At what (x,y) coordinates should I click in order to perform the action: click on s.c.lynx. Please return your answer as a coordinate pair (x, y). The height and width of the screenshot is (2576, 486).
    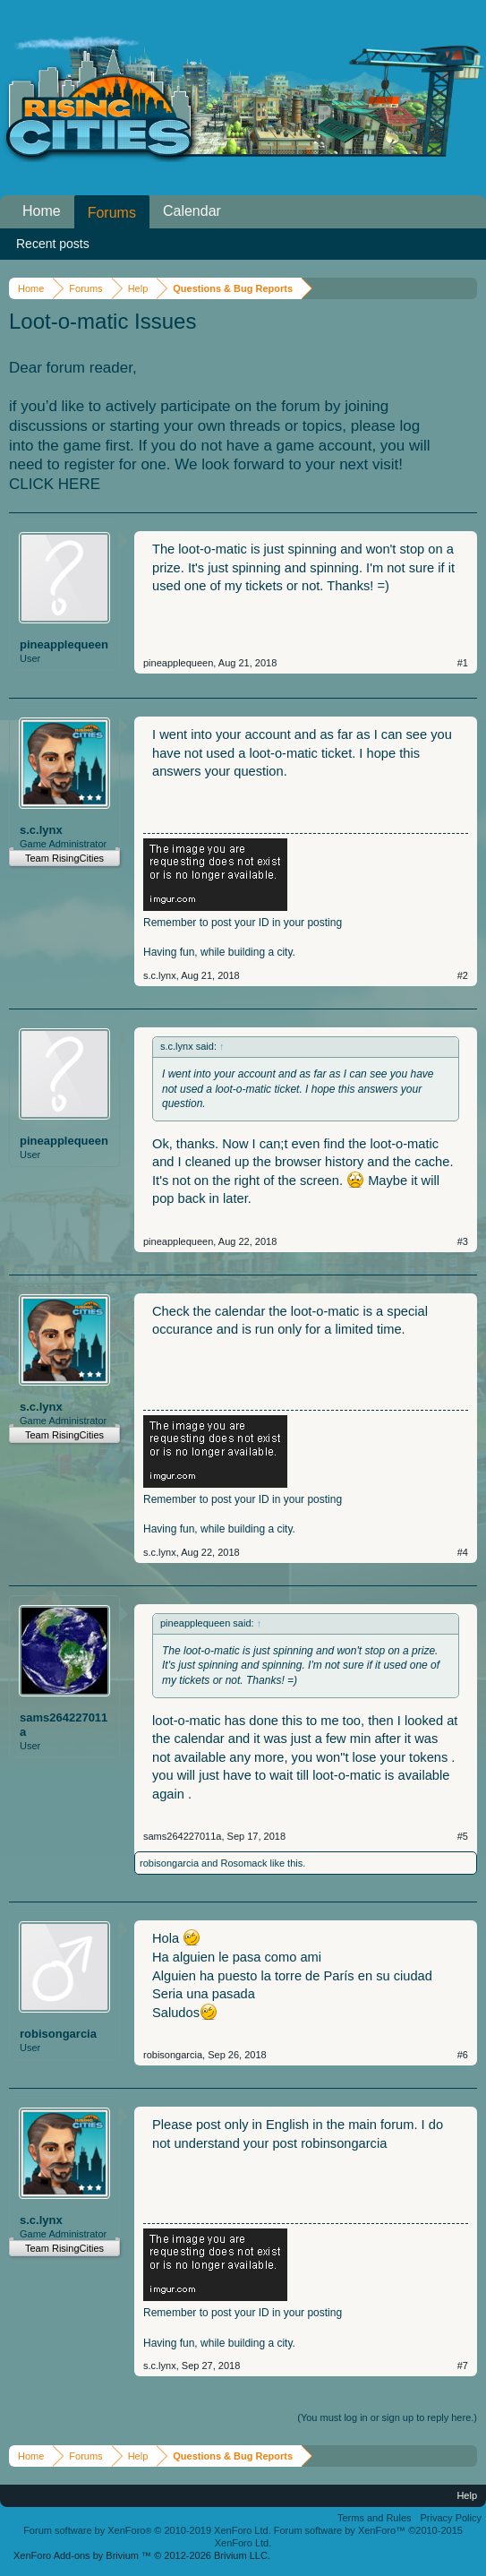
    Looking at the image, I should click on (41, 830).